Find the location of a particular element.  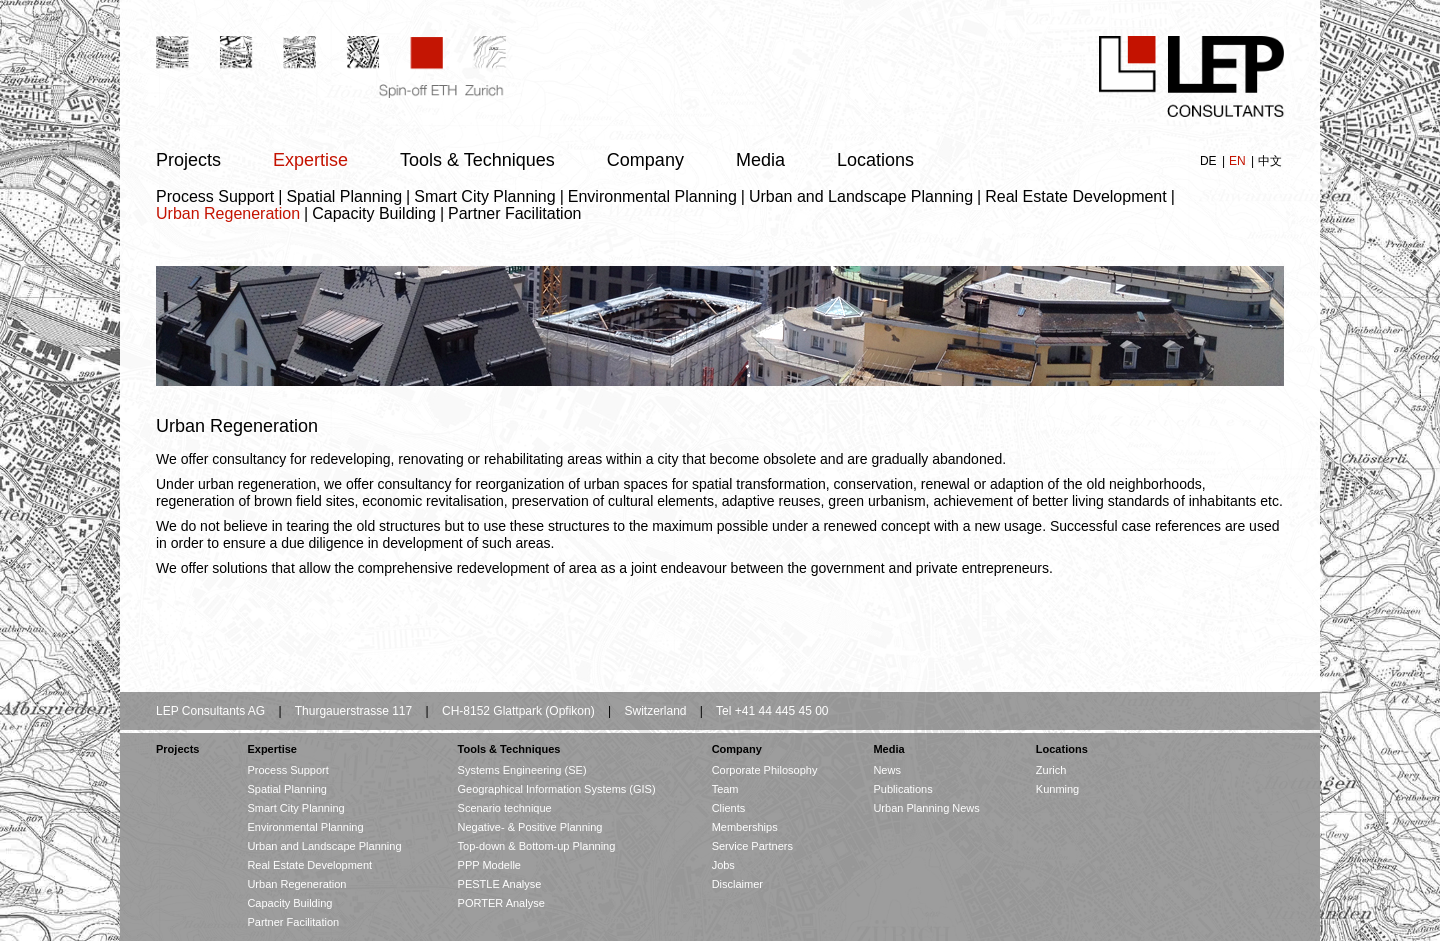

Clients is located at coordinates (729, 808).